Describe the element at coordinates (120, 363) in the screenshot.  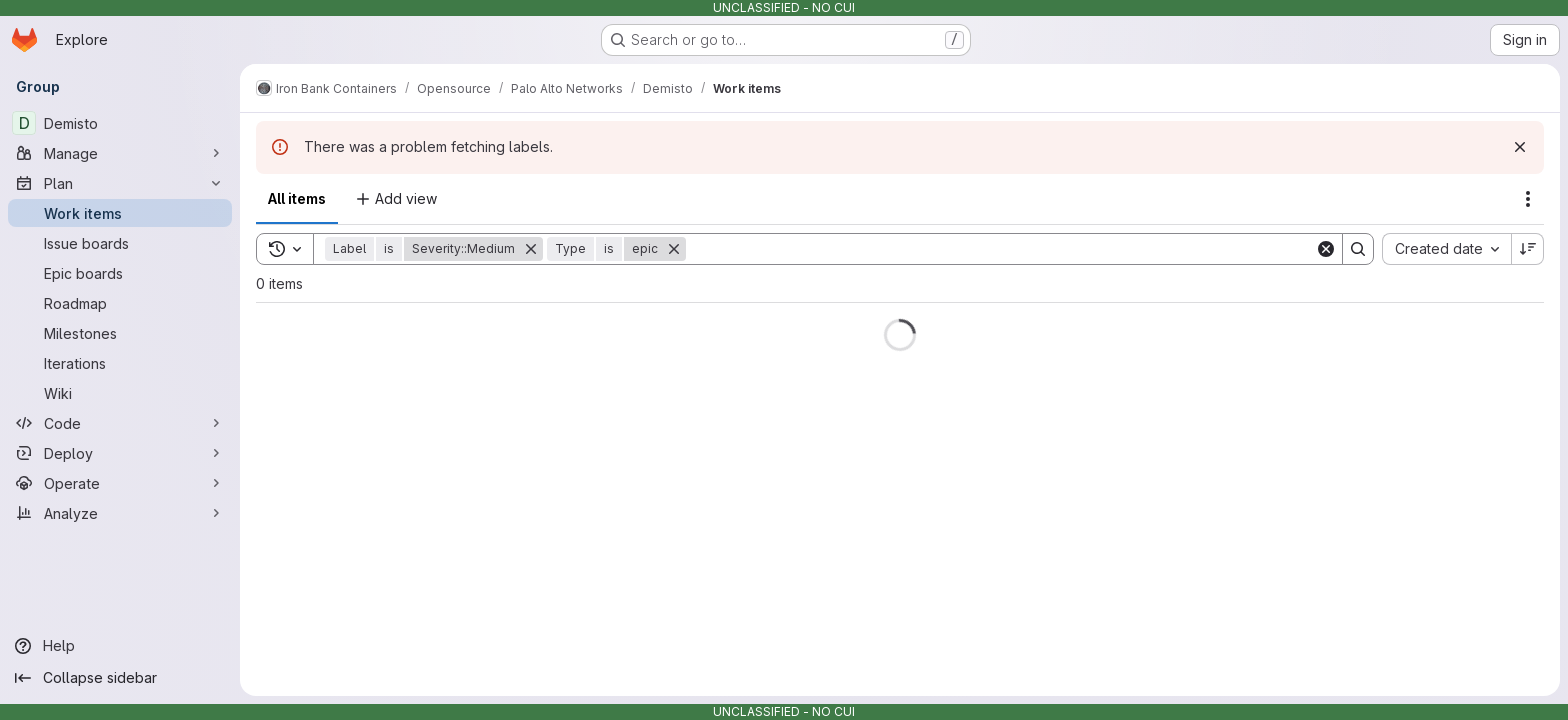
I see `[Iterations]` at that location.